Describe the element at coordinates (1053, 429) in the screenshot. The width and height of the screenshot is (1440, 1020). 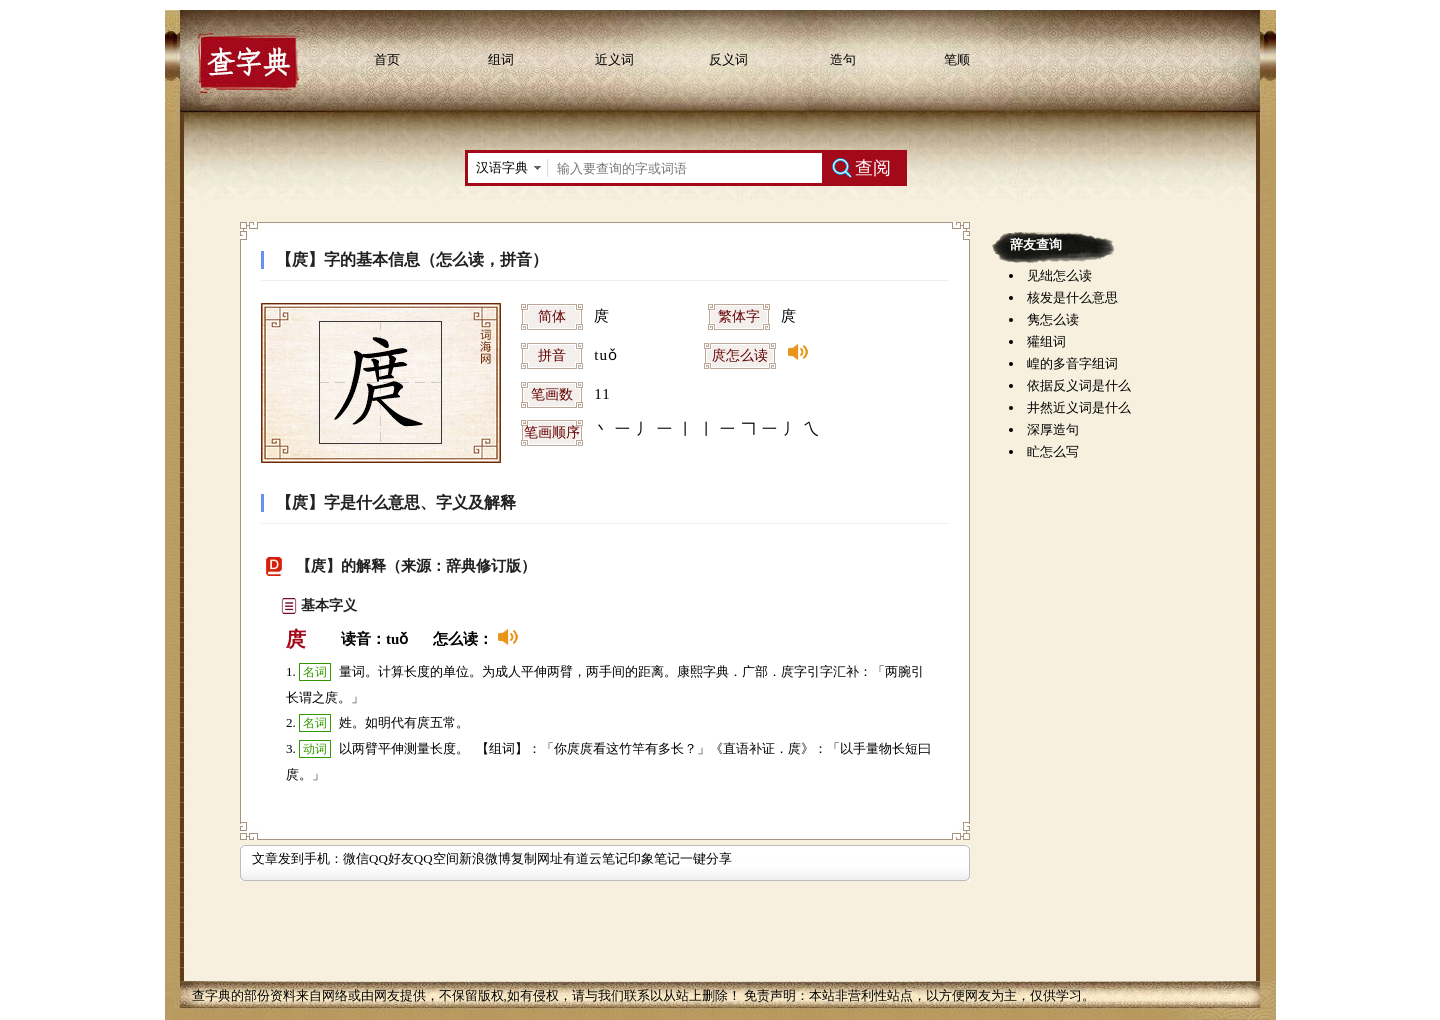
I see `深厚造句` at that location.